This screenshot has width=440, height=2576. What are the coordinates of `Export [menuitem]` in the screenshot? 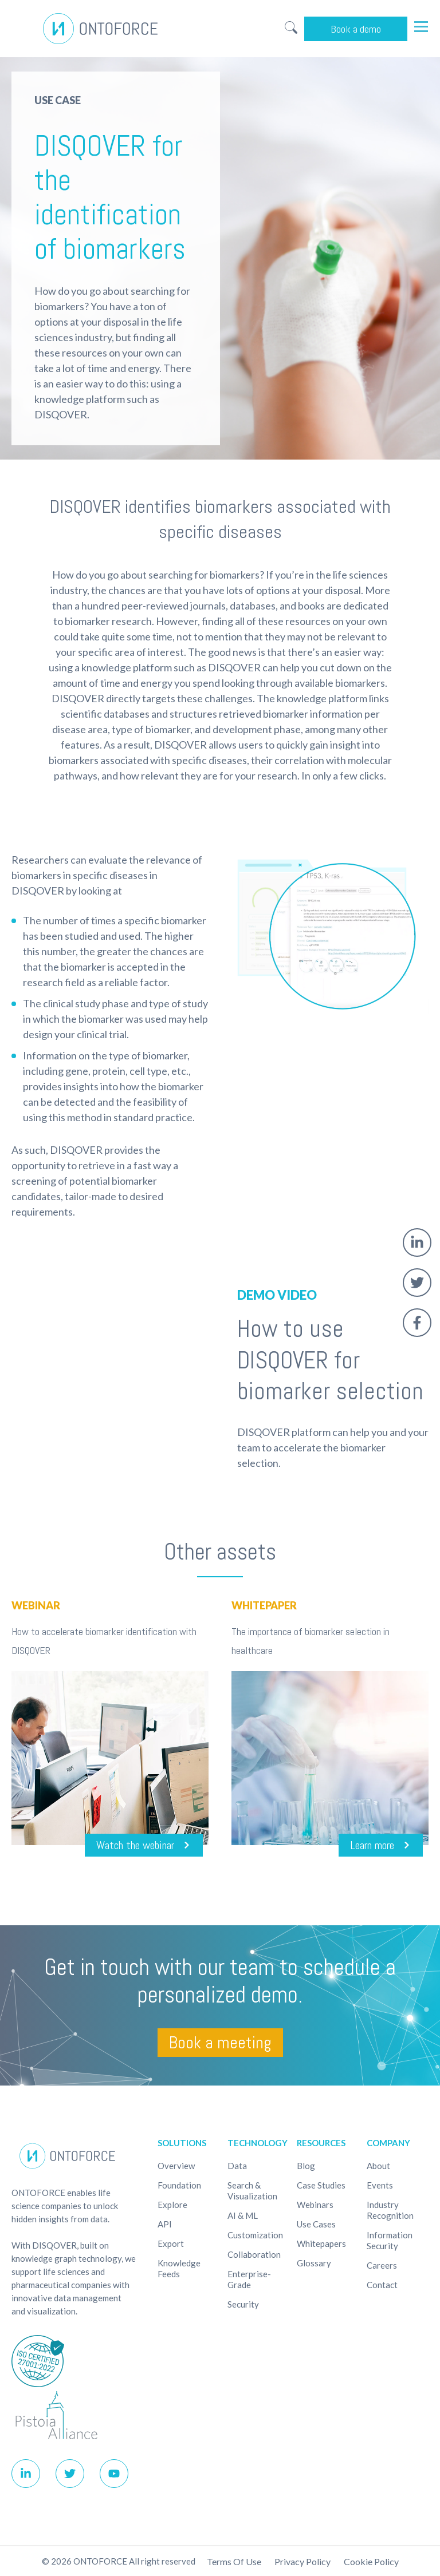 It's located at (171, 2243).